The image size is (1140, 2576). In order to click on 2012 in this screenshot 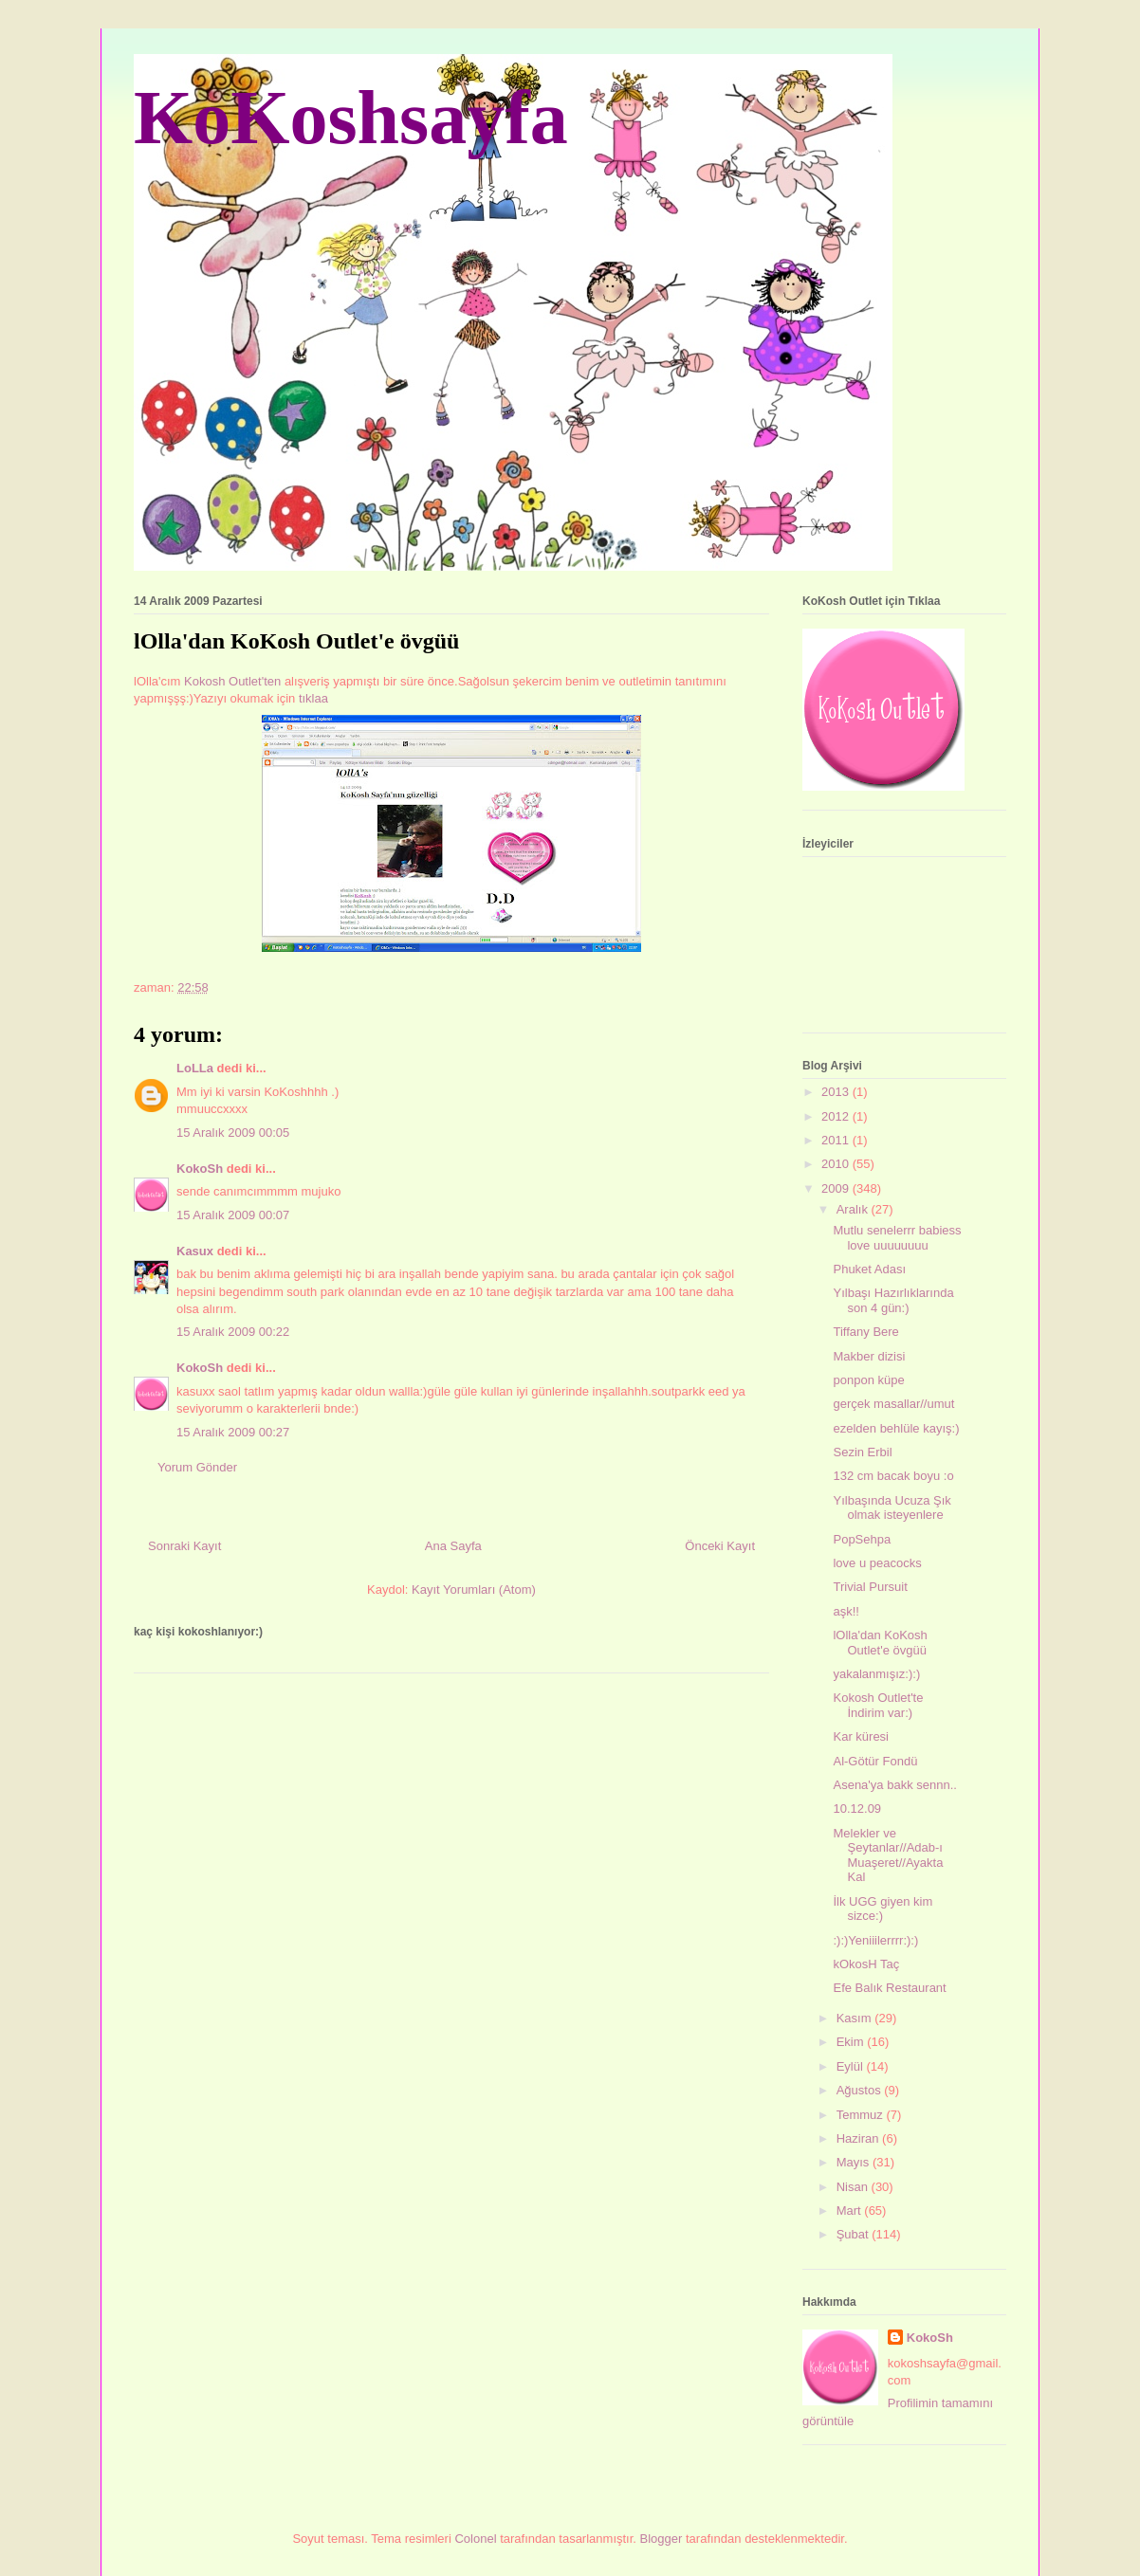, I will do `click(837, 1116)`.